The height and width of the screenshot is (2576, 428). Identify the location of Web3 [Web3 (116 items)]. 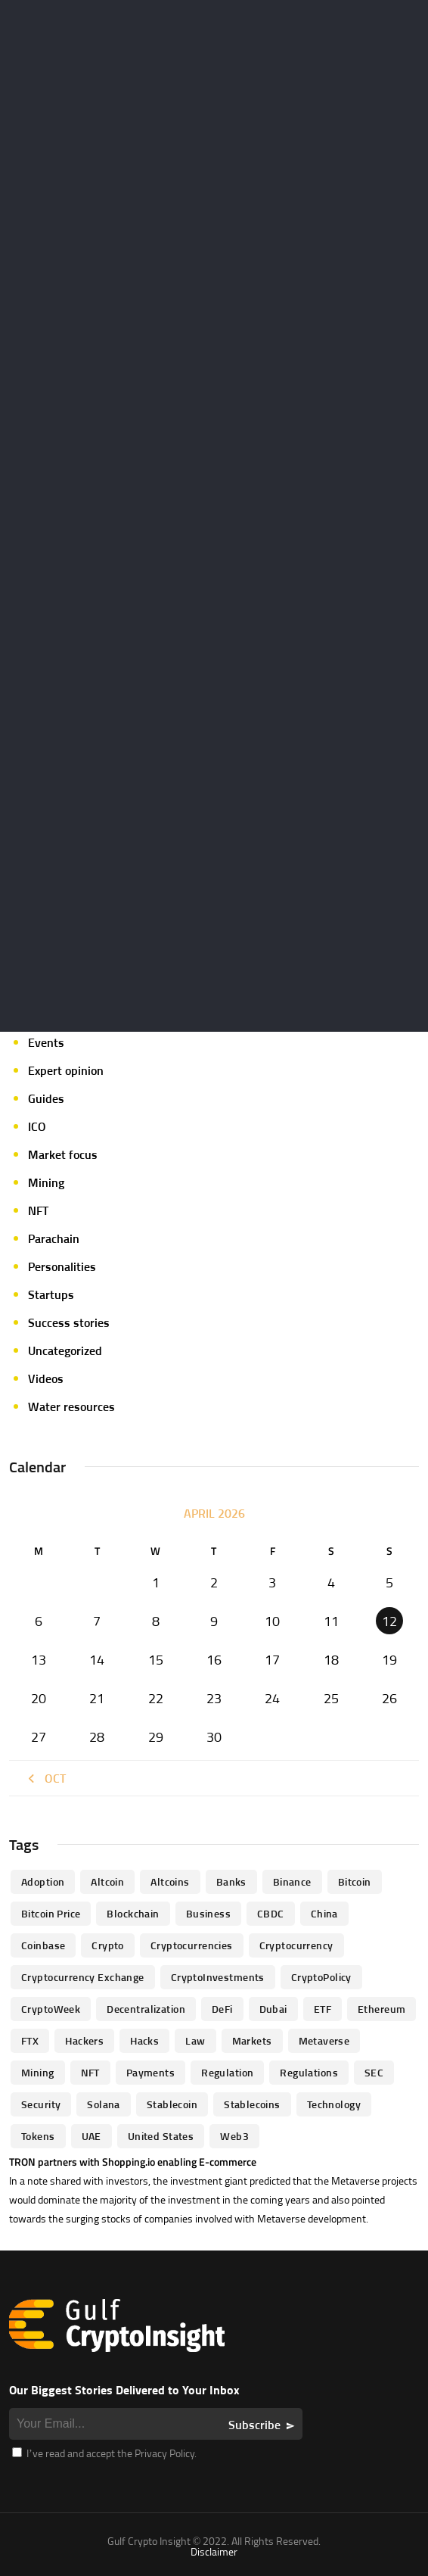
(234, 2136).